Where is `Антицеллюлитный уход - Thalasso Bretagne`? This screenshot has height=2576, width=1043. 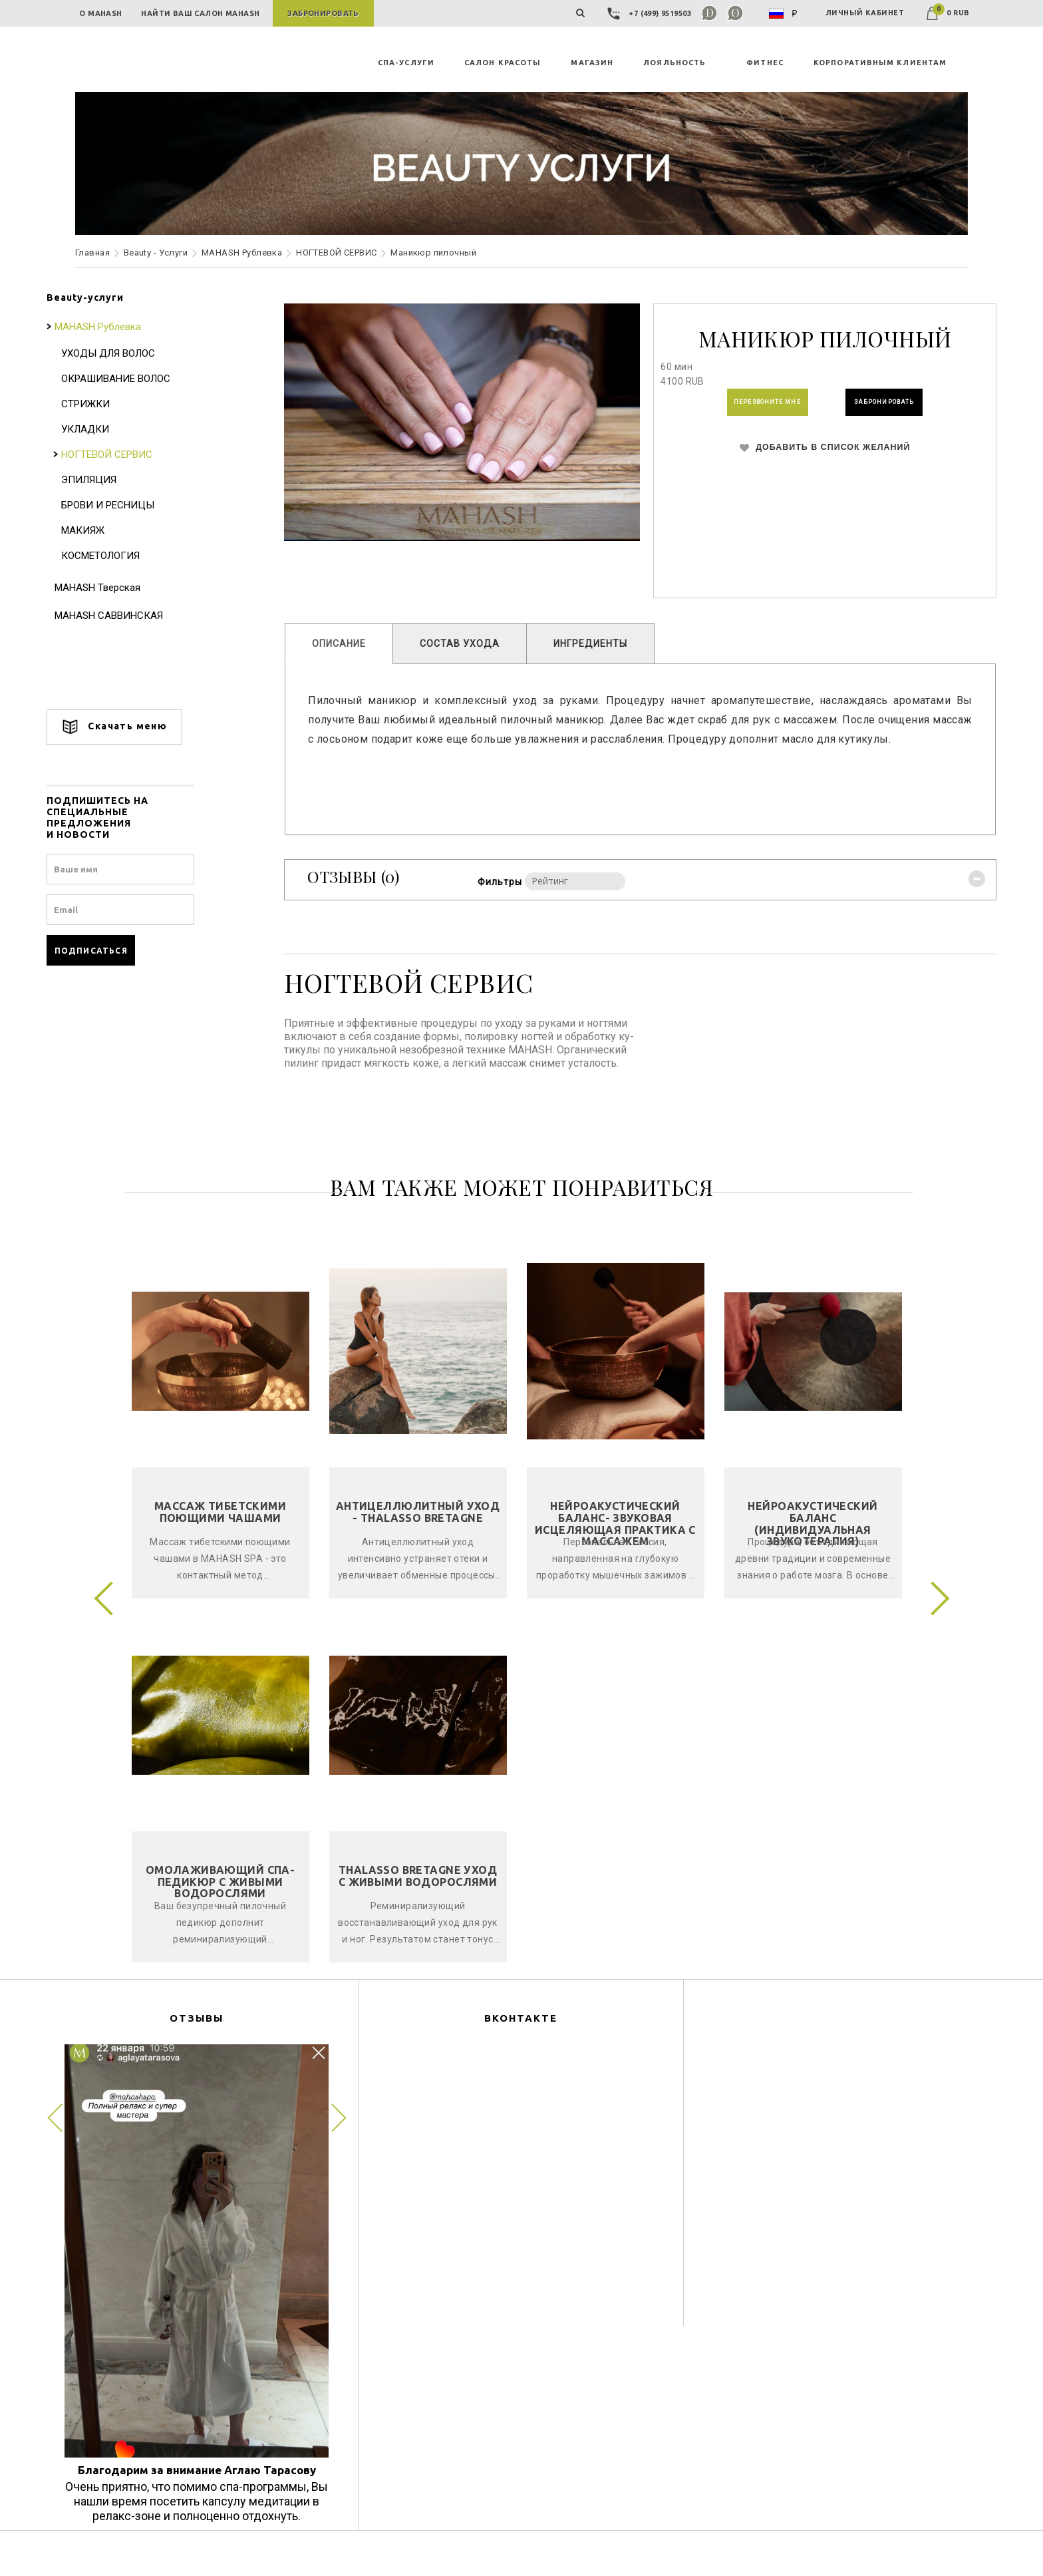
Антицеллюлитный уход - Thalasso Bretagne is located at coordinates (418, 1531).